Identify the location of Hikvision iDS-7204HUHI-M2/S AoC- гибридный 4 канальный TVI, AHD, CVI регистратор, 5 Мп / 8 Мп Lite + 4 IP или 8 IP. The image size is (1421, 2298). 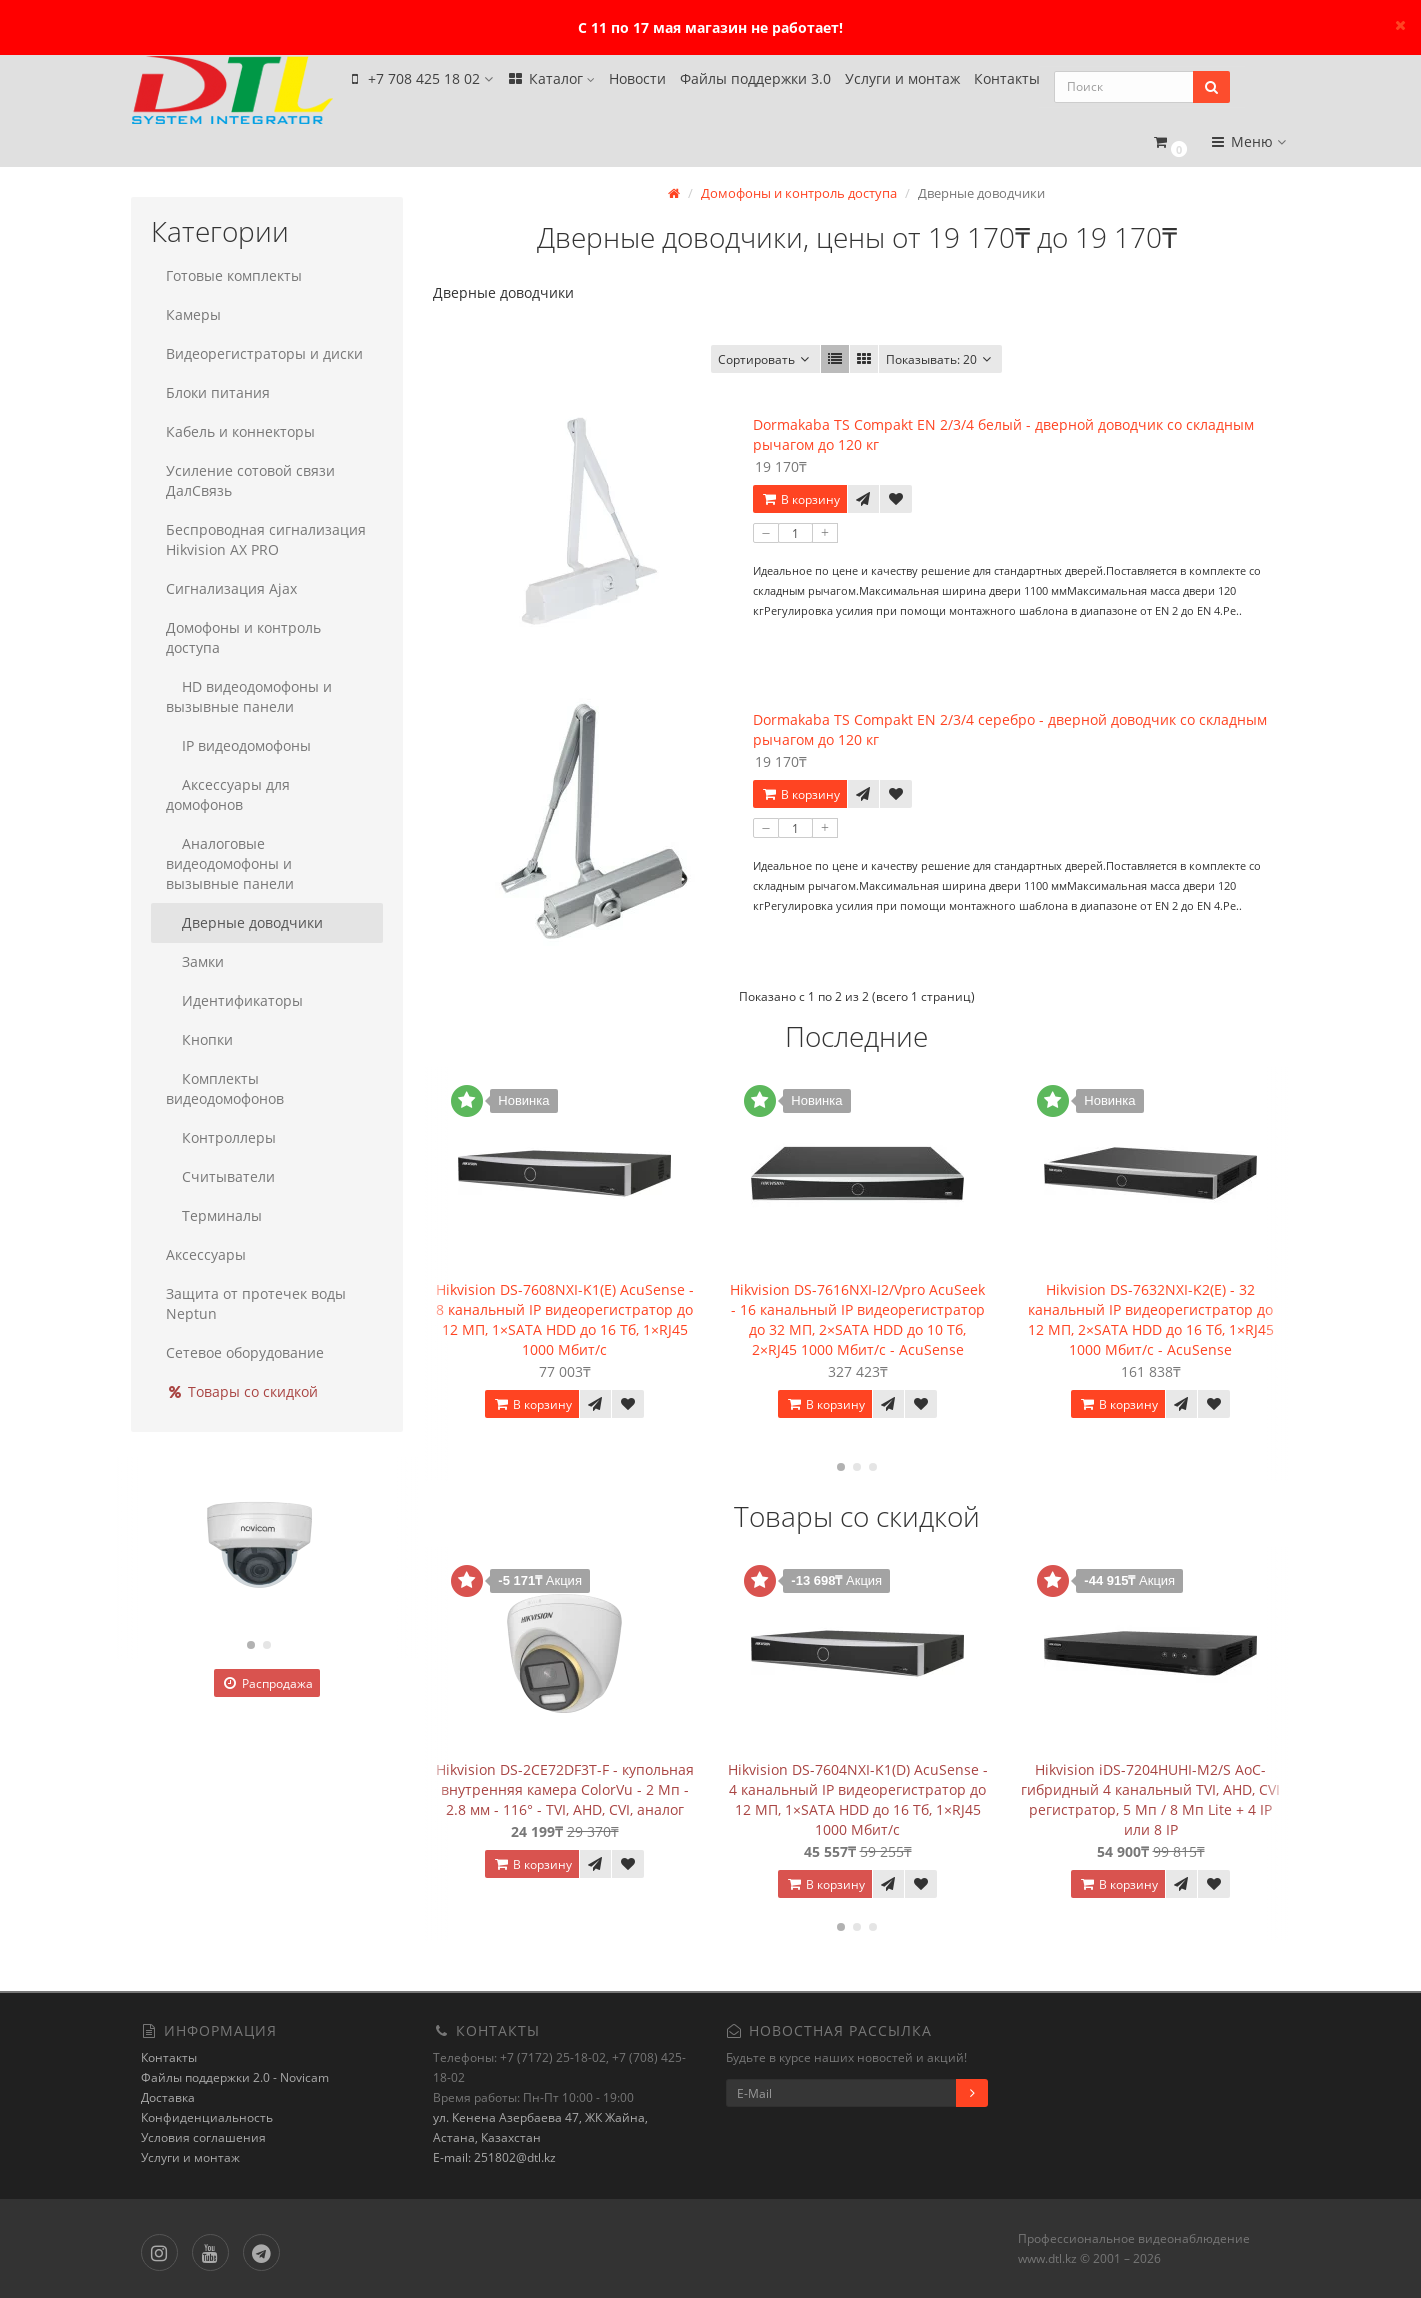
(1150, 1796).